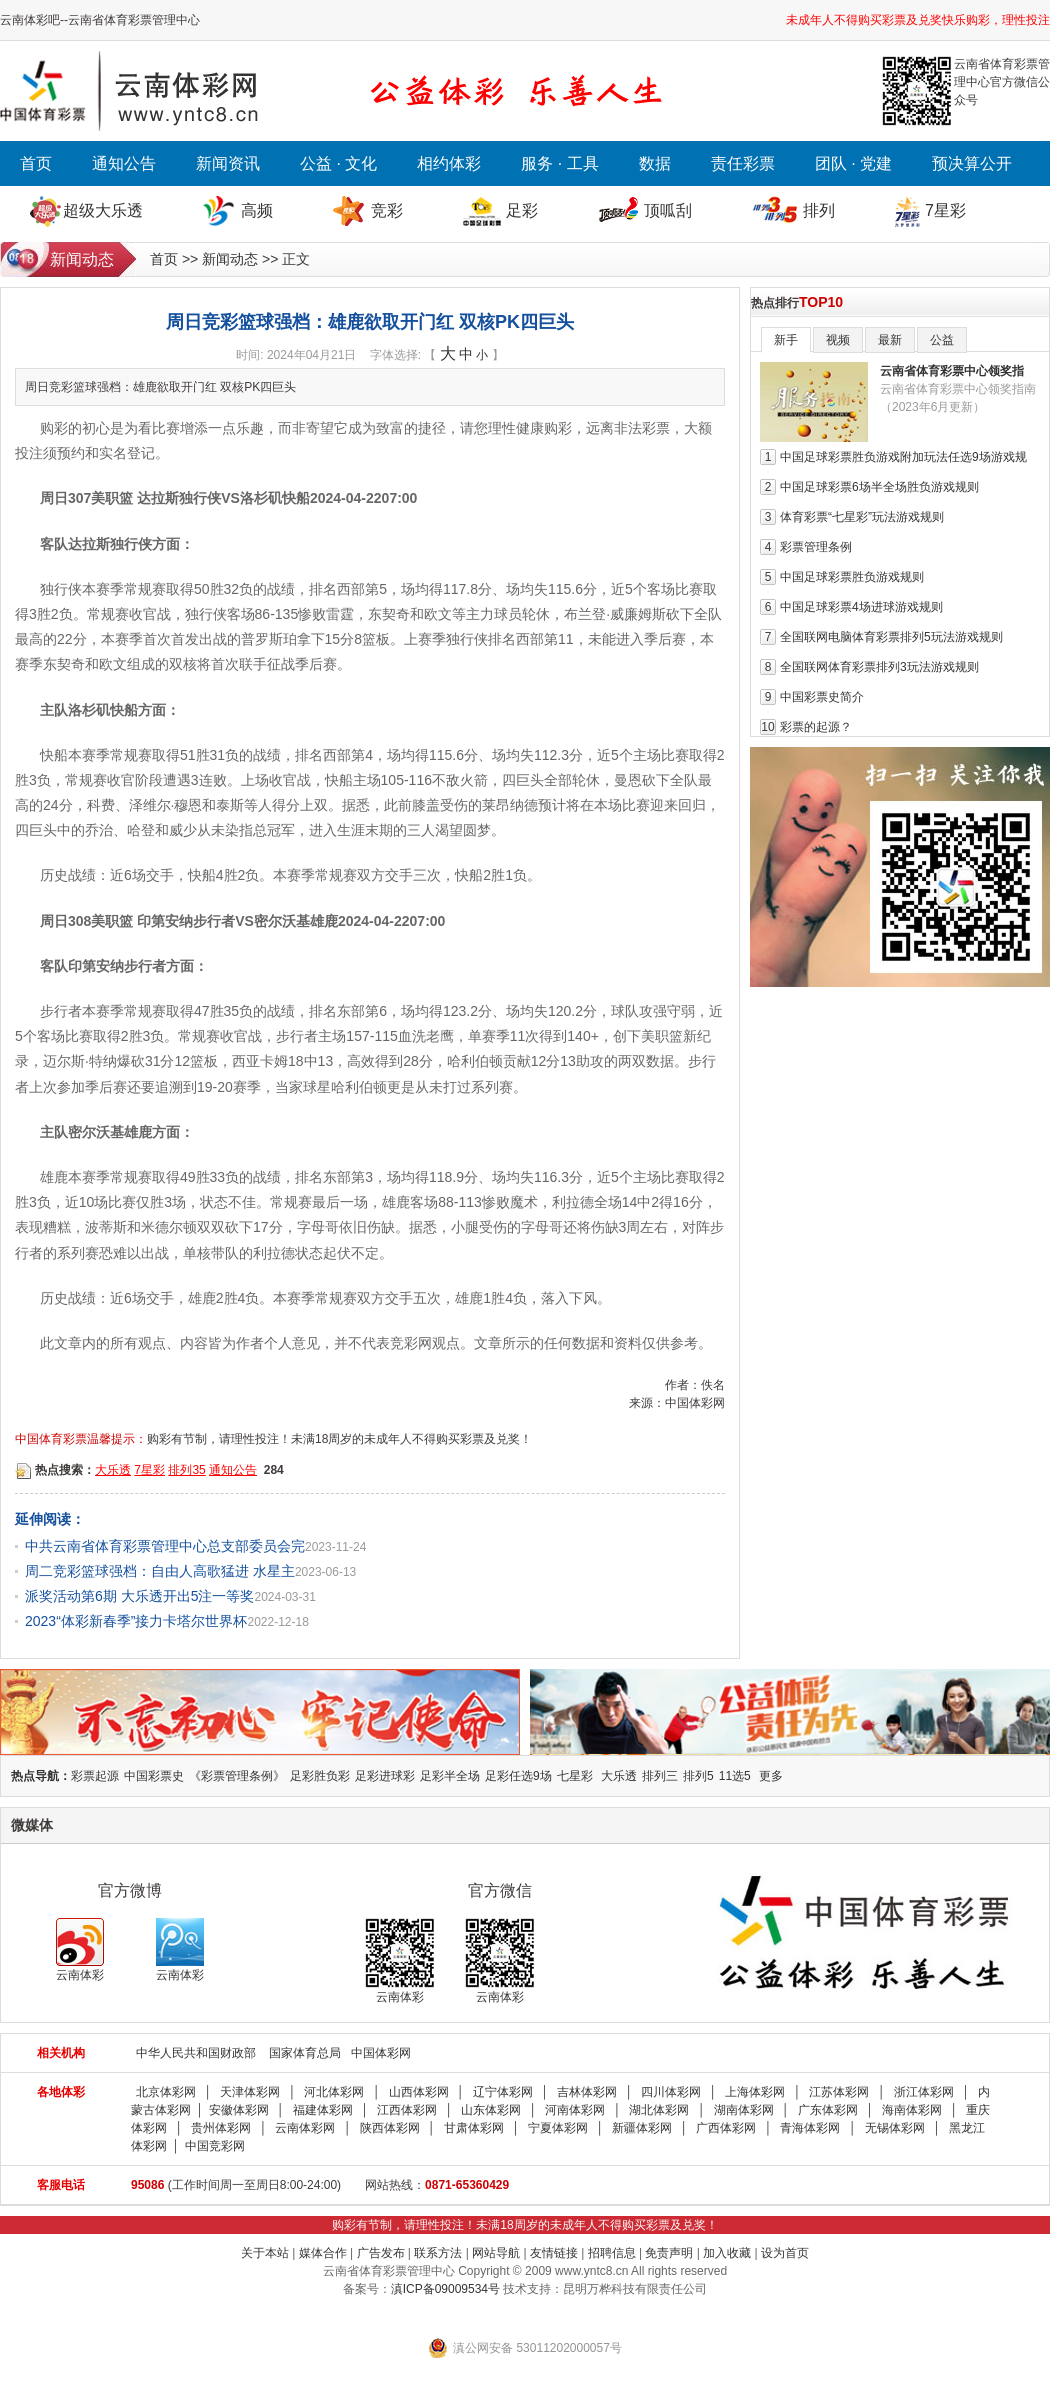  I want to click on 贵州体彩网, so click(221, 2128).